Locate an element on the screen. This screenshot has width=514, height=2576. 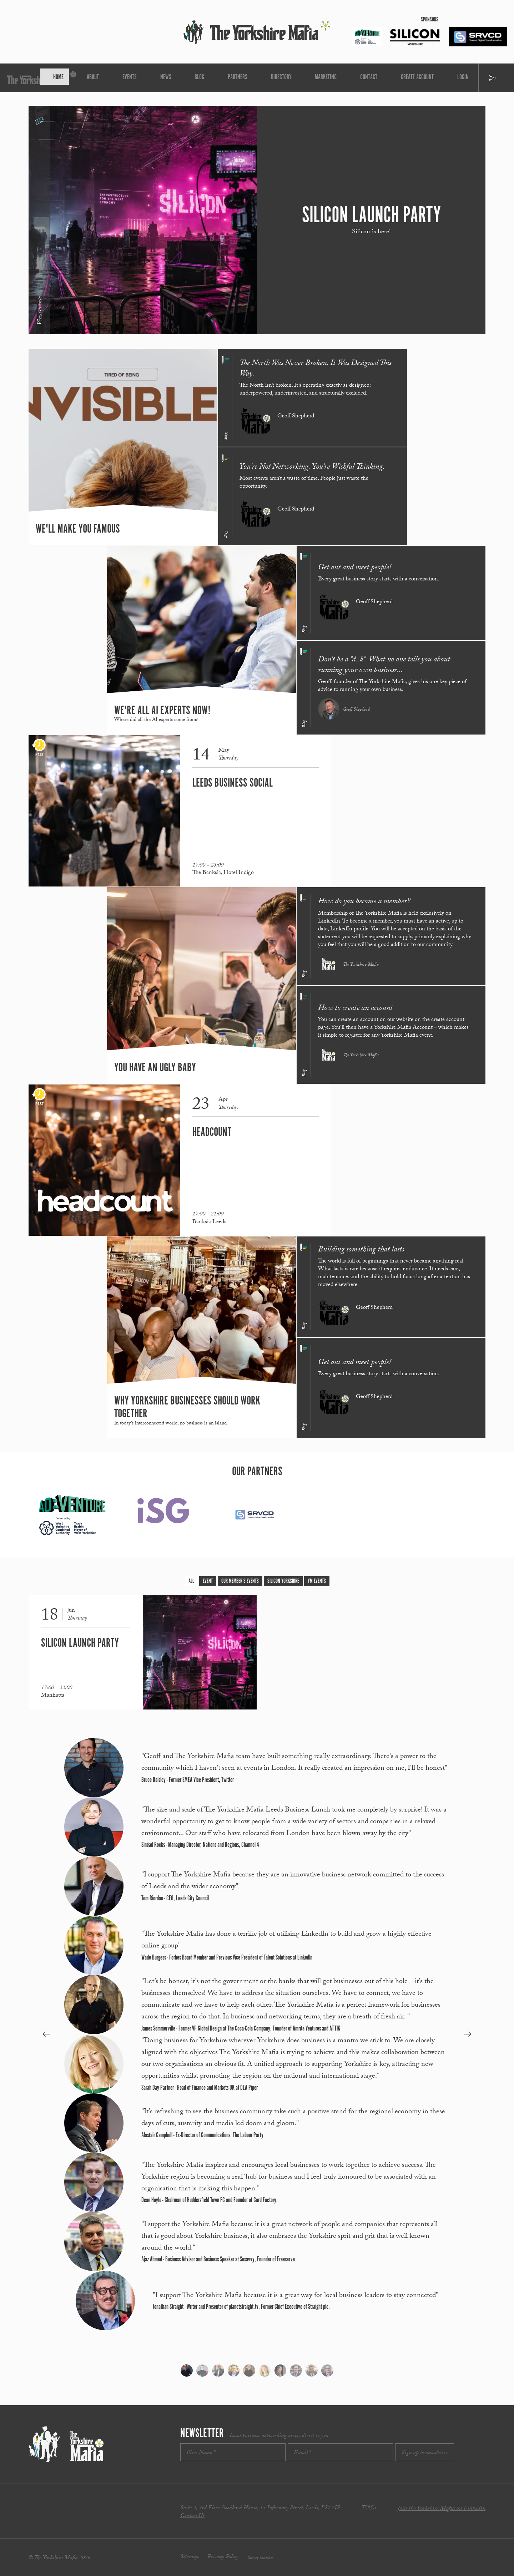
Events is located at coordinates (177, 77).